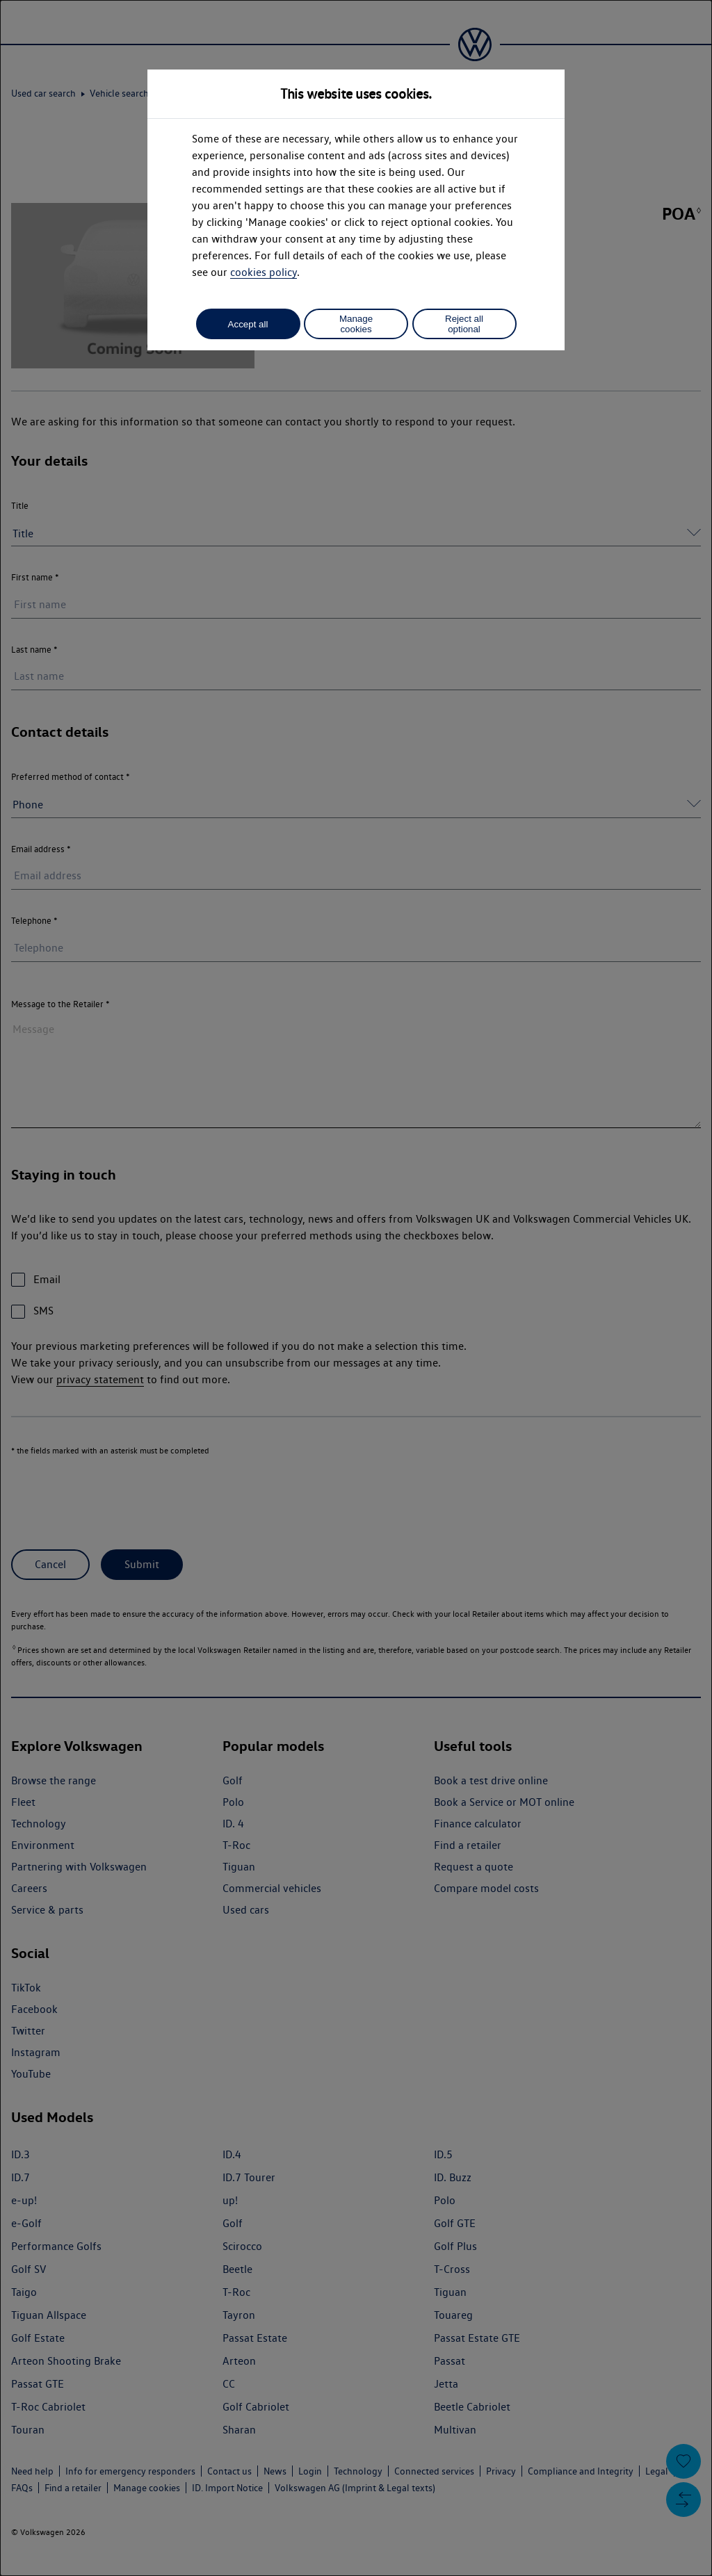 The height and width of the screenshot is (2576, 712). Describe the element at coordinates (248, 324) in the screenshot. I see `Accept all` at that location.